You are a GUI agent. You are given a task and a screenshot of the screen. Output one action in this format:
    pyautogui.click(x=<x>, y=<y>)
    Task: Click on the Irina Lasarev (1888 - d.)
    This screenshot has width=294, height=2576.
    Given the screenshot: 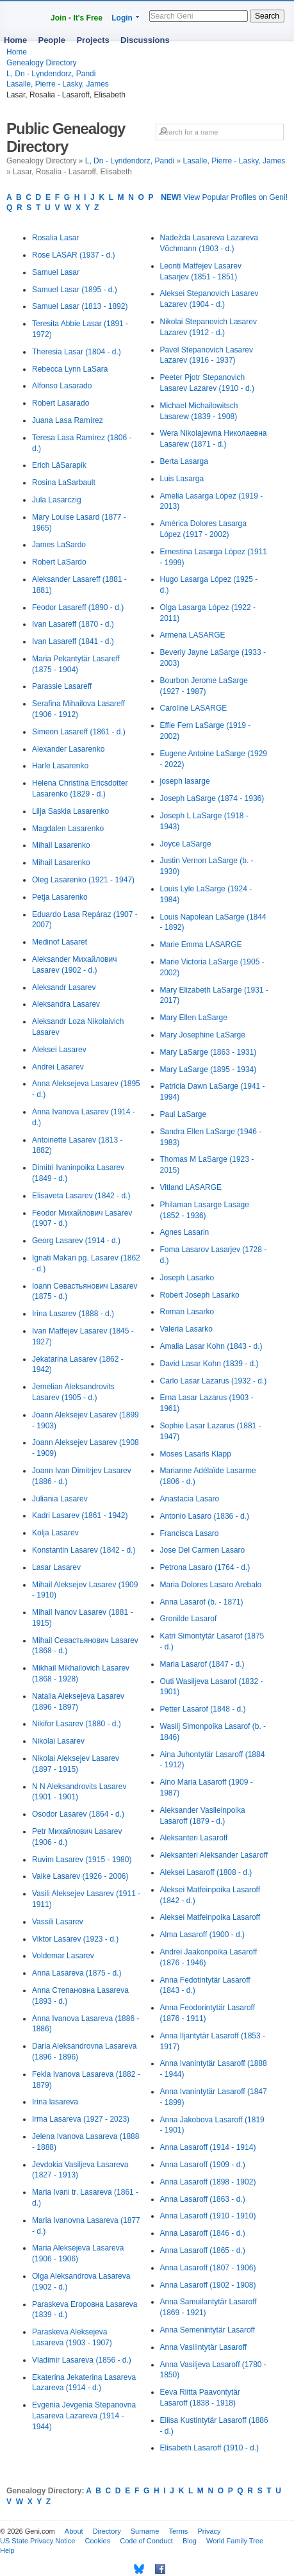 What is the action you would take?
    pyautogui.click(x=73, y=1313)
    